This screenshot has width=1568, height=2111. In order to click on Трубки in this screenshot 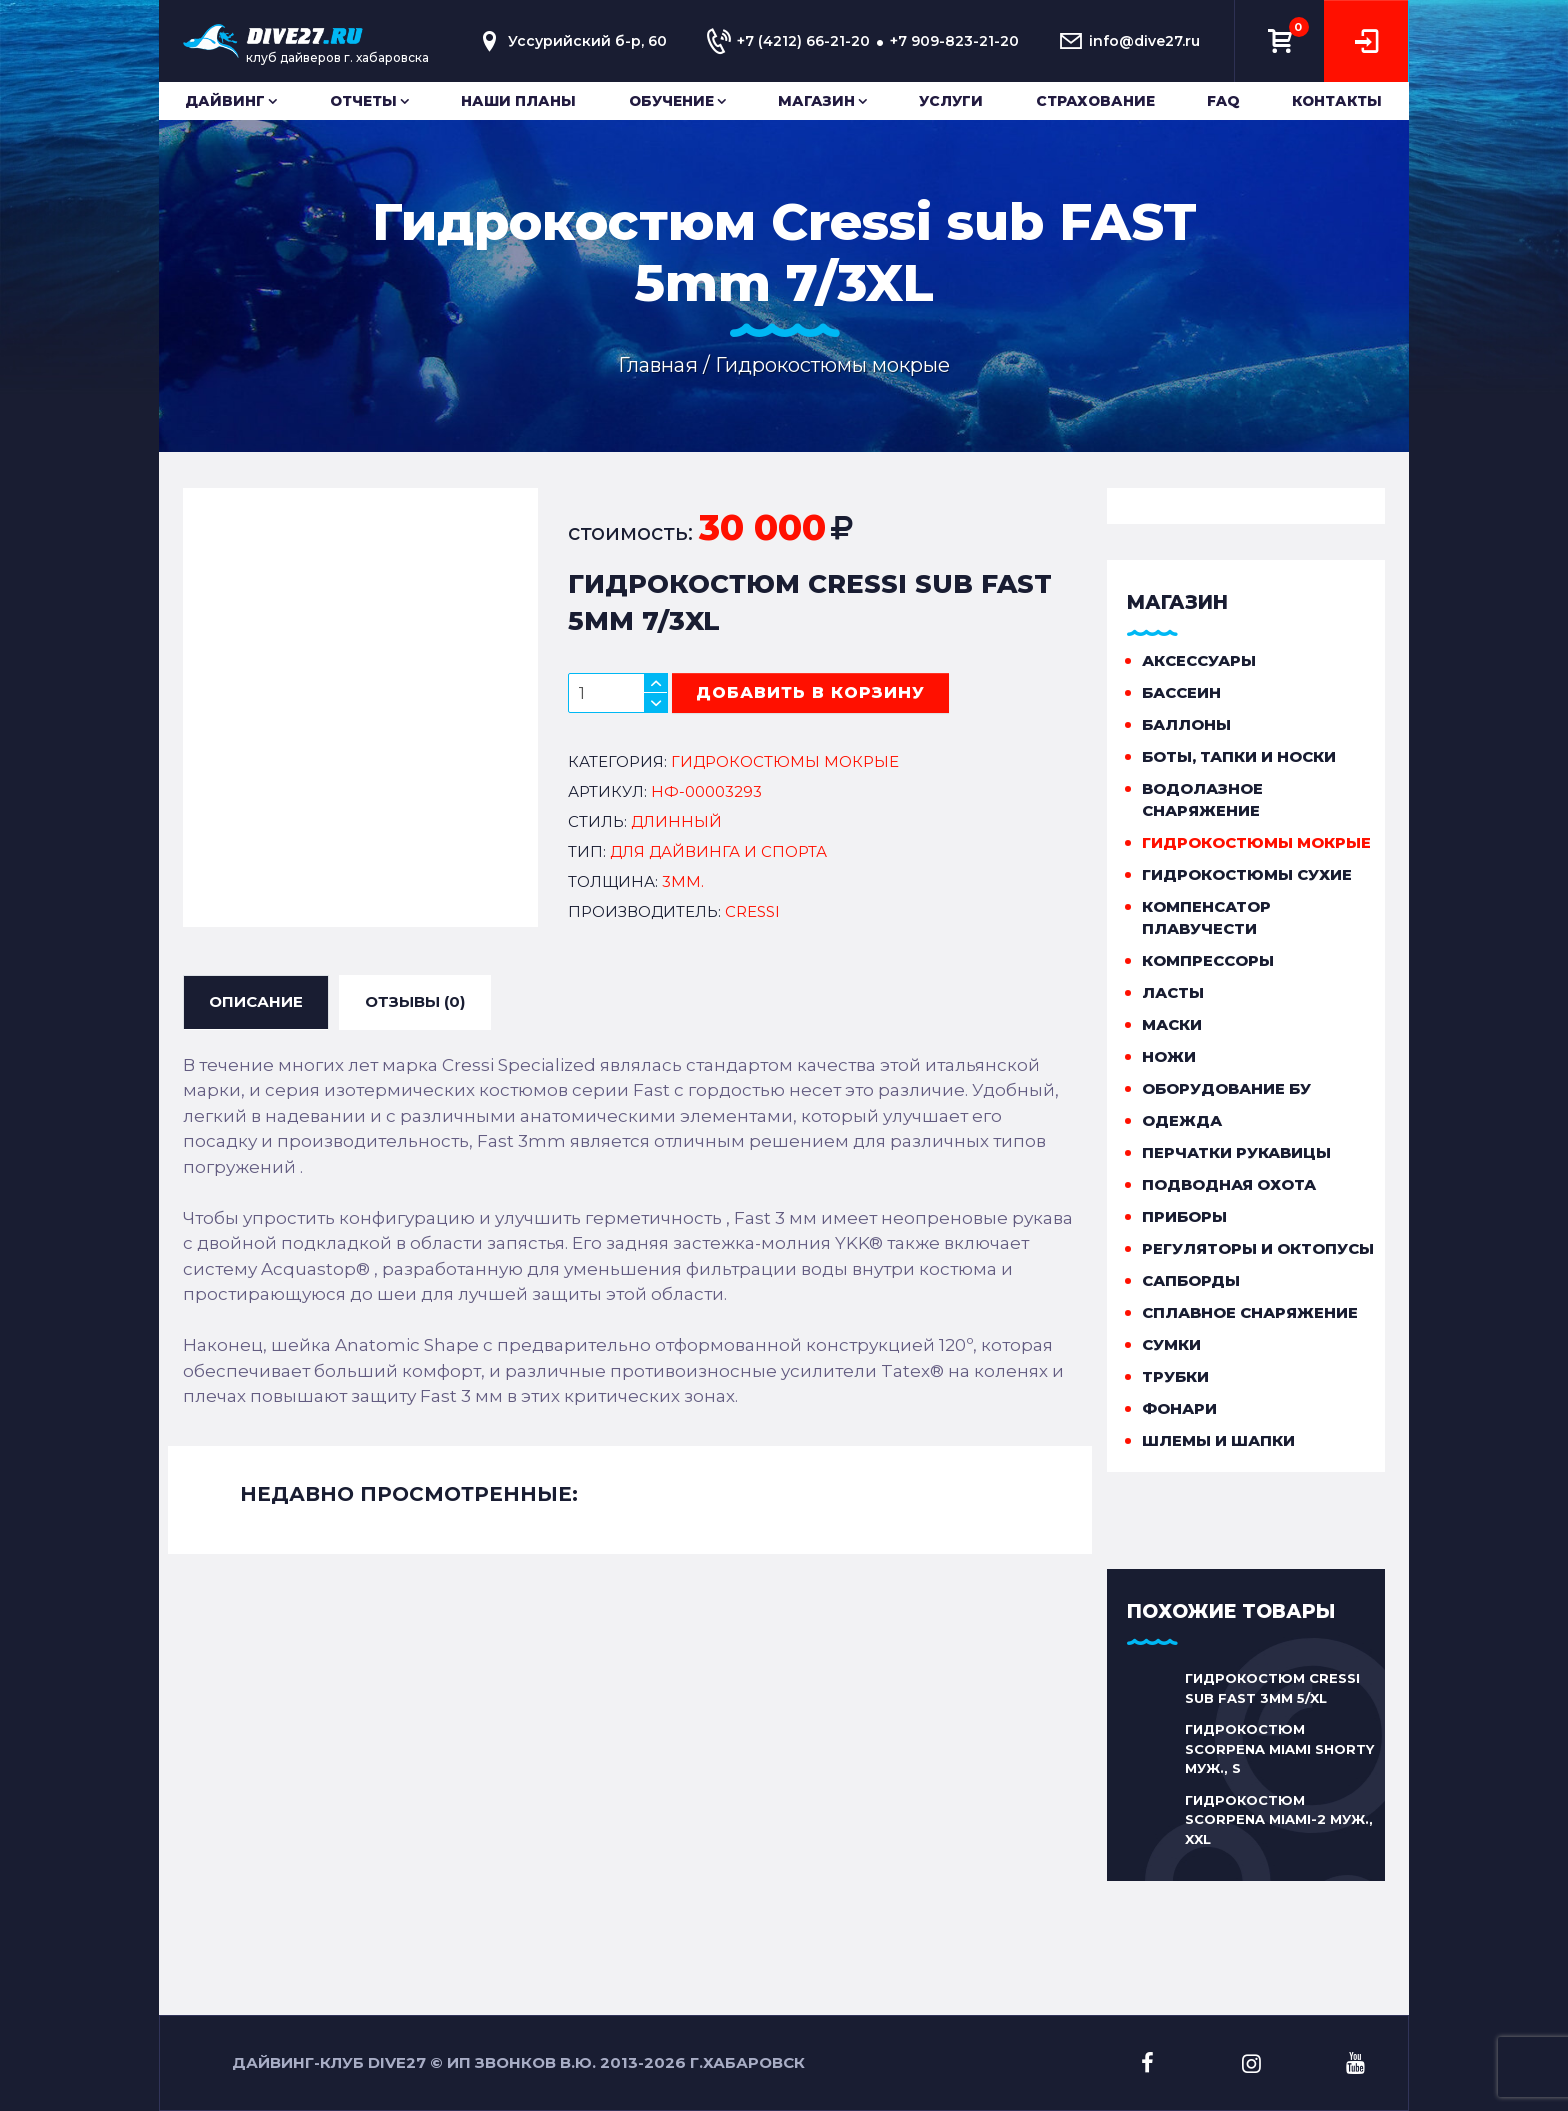, I will do `click(1175, 1376)`.